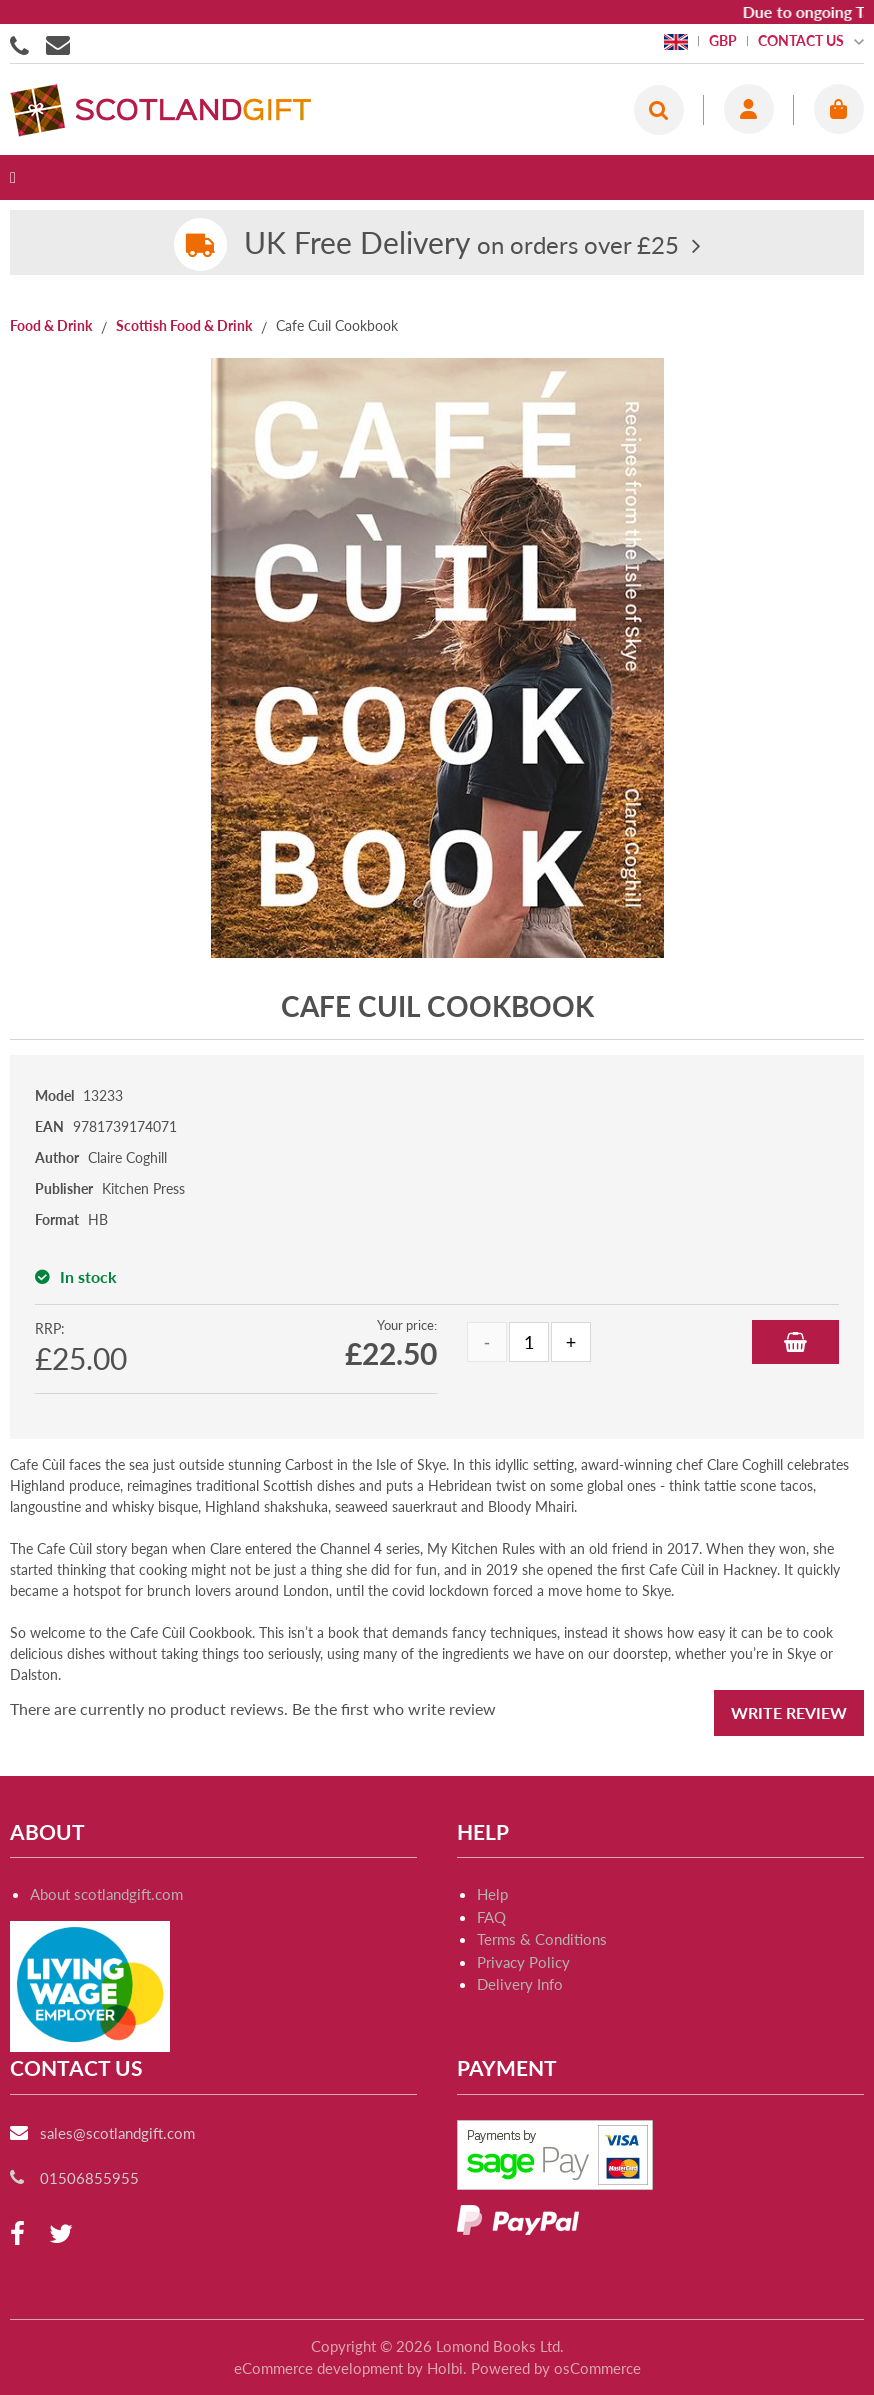 This screenshot has width=874, height=2395. What do you see at coordinates (491, 1917) in the screenshot?
I see `FAQ` at bounding box center [491, 1917].